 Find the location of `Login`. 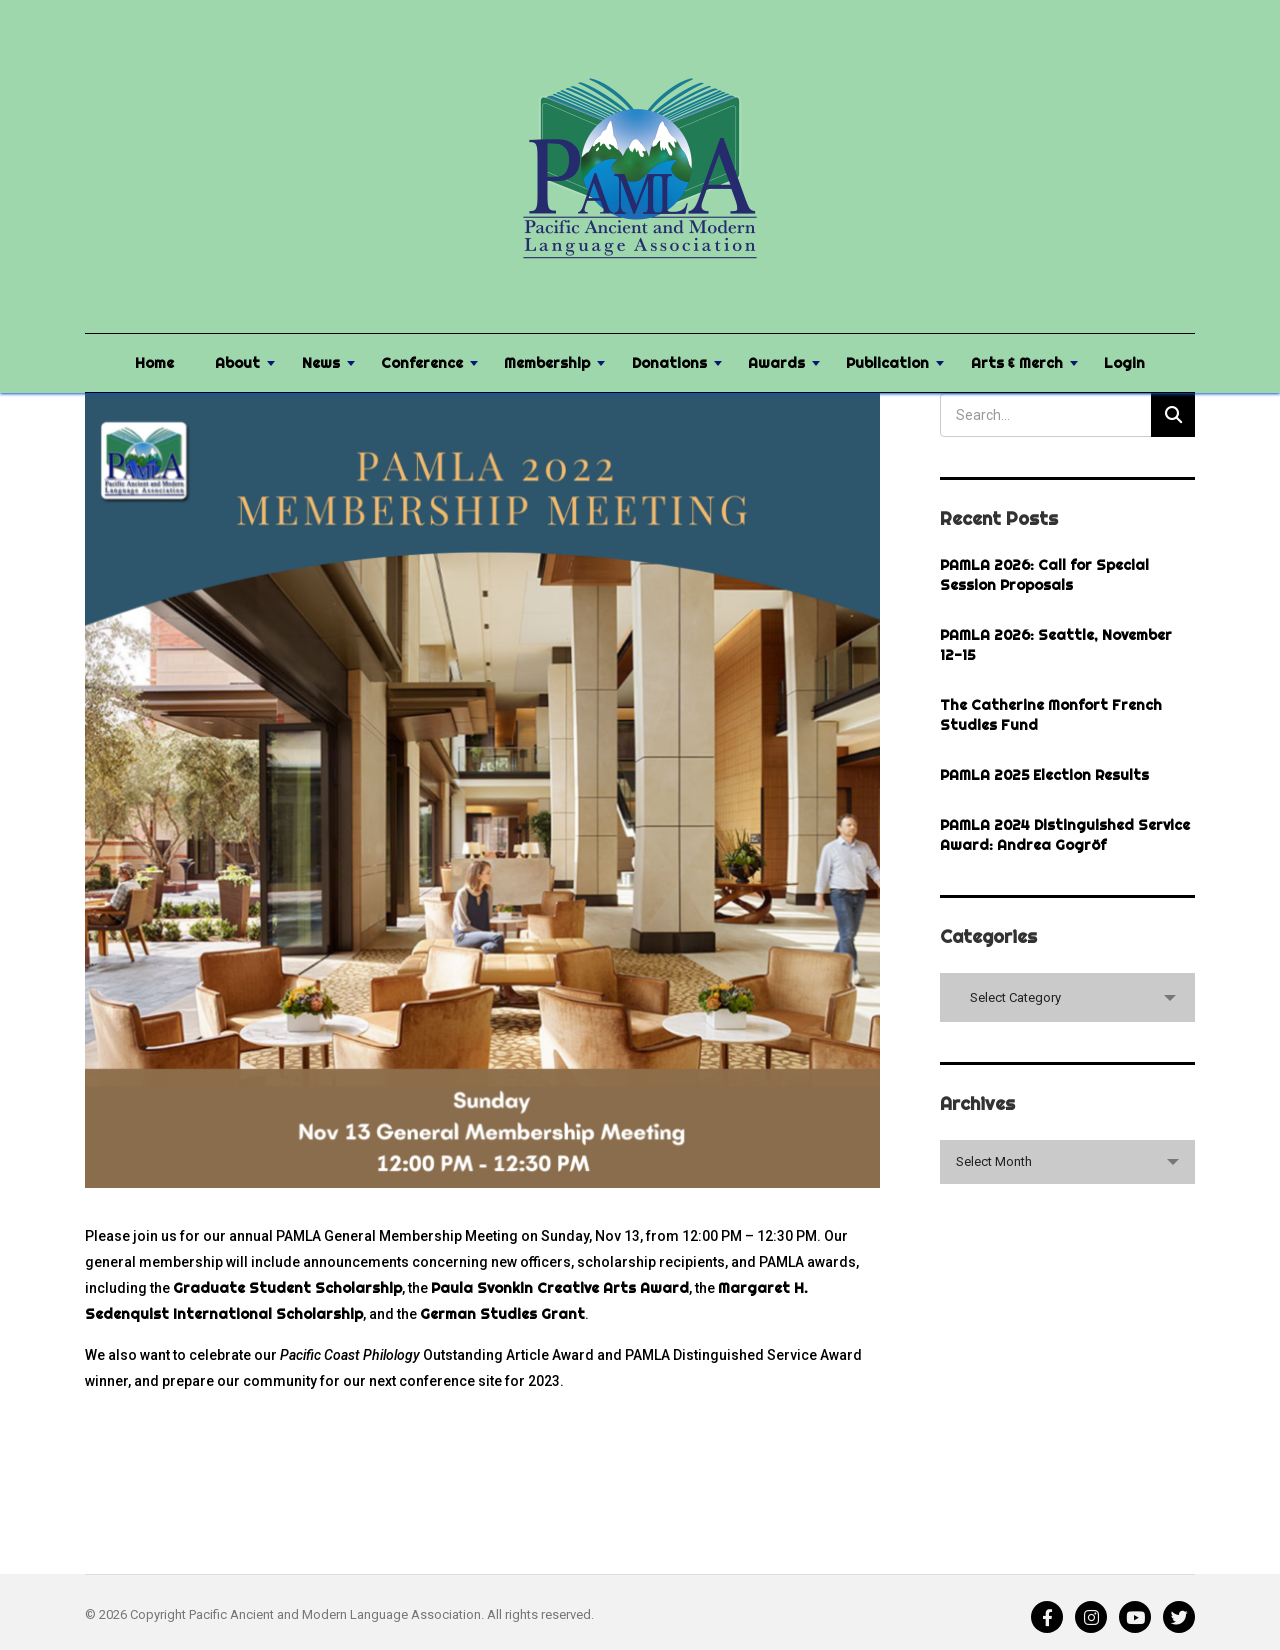

Login is located at coordinates (1124, 363).